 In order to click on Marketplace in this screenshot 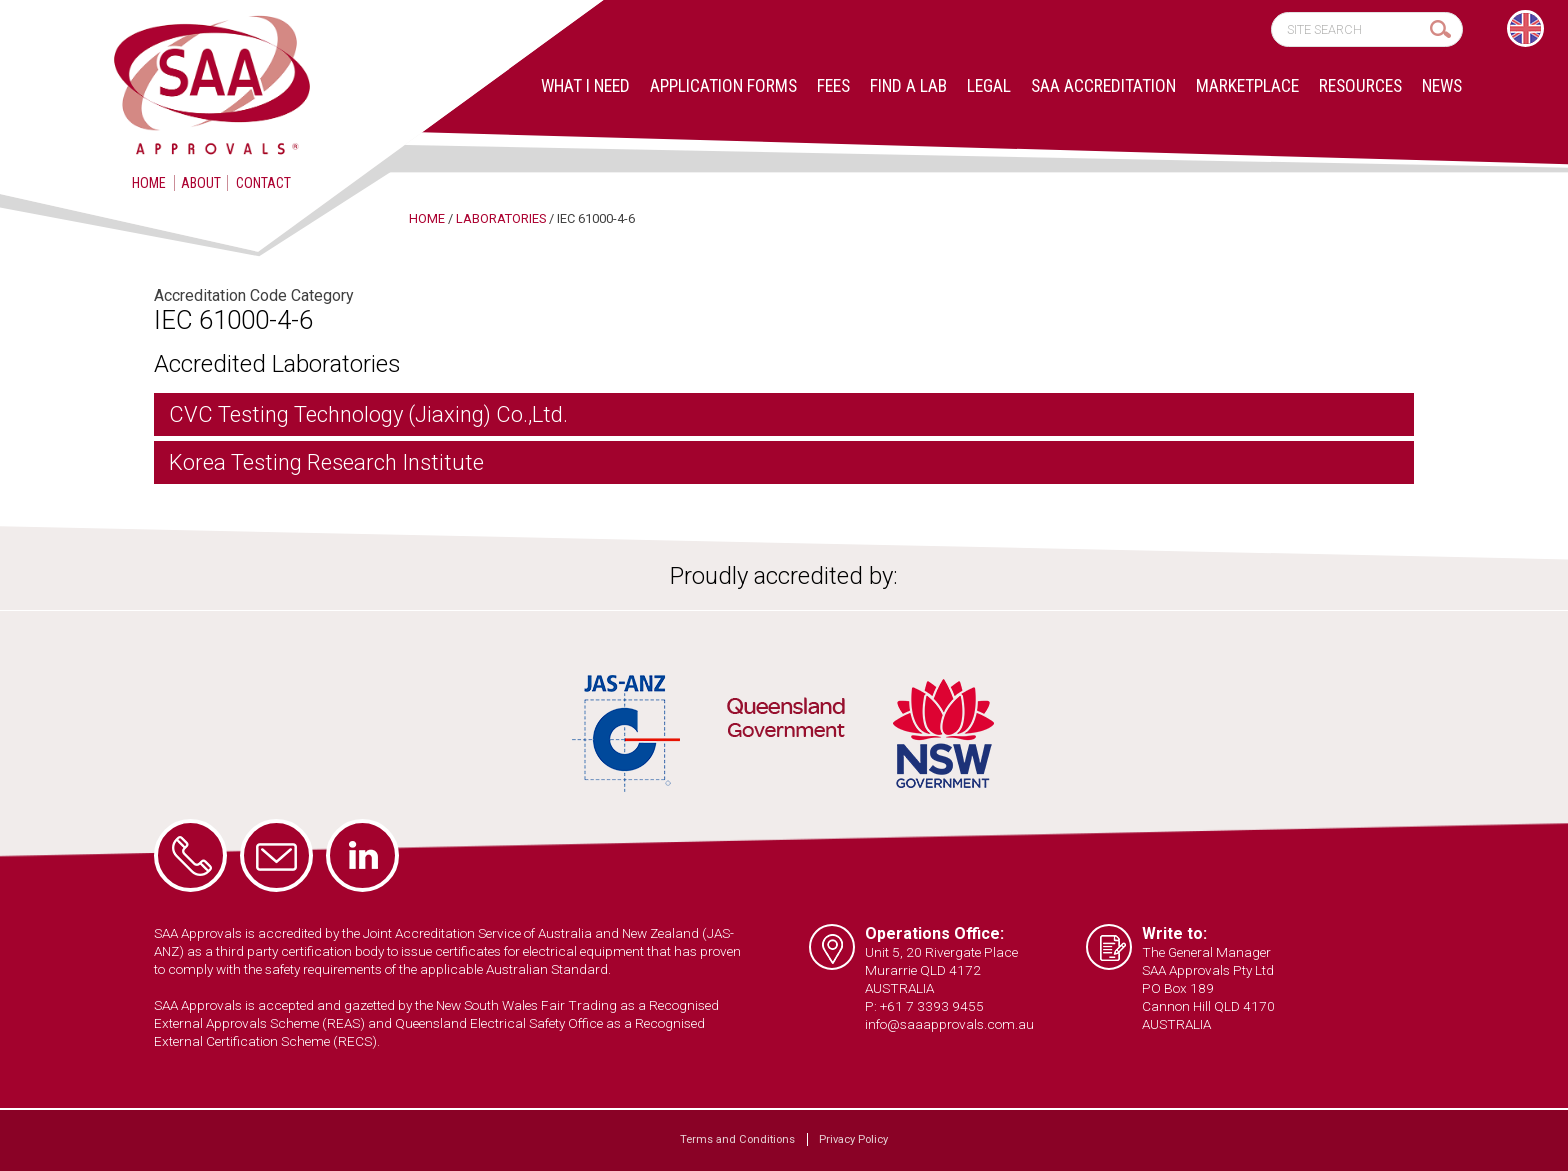, I will do `click(1247, 86)`.